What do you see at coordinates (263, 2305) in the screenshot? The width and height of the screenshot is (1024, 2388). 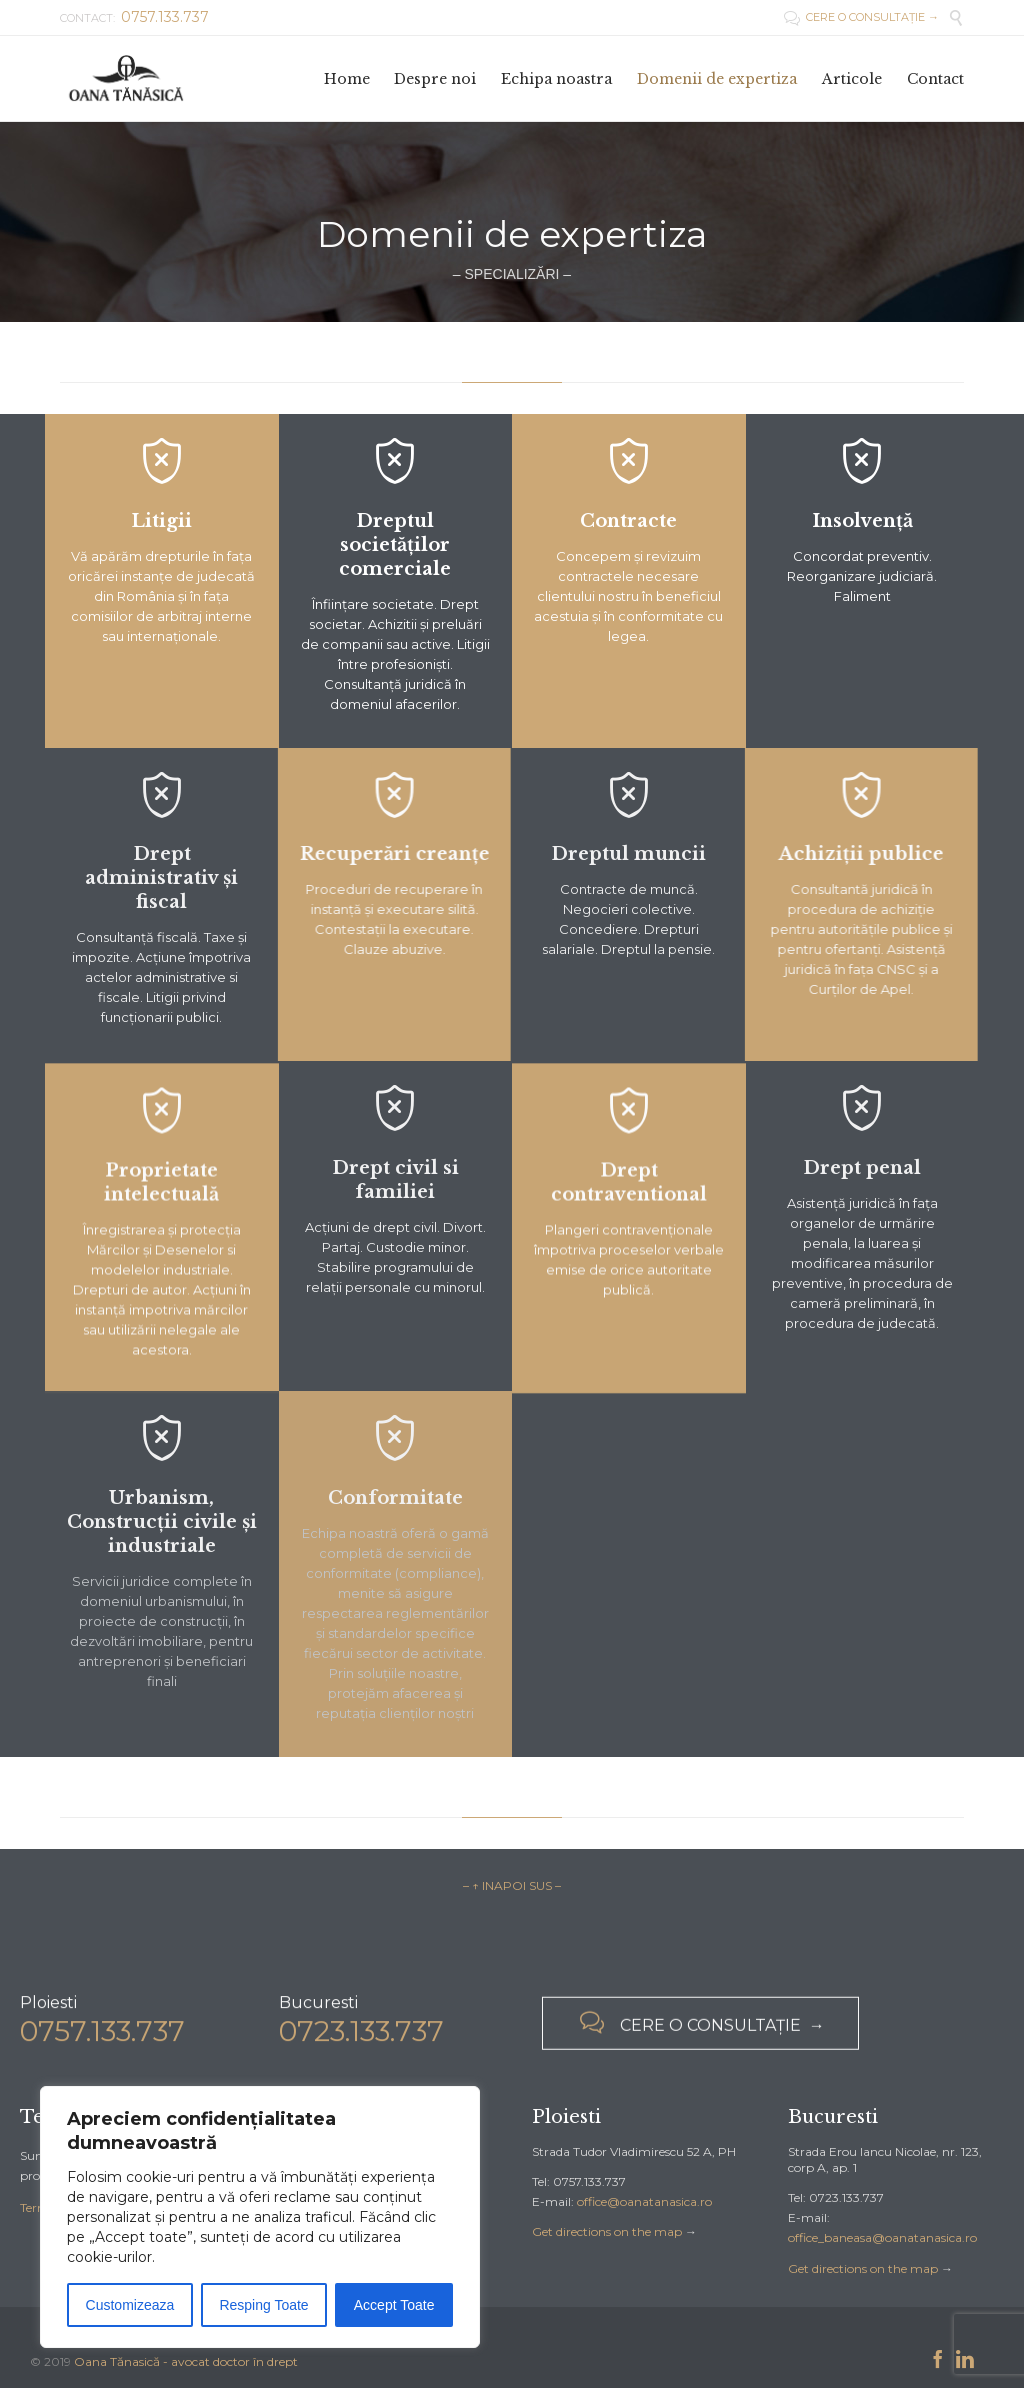 I see `Resping Toate` at bounding box center [263, 2305].